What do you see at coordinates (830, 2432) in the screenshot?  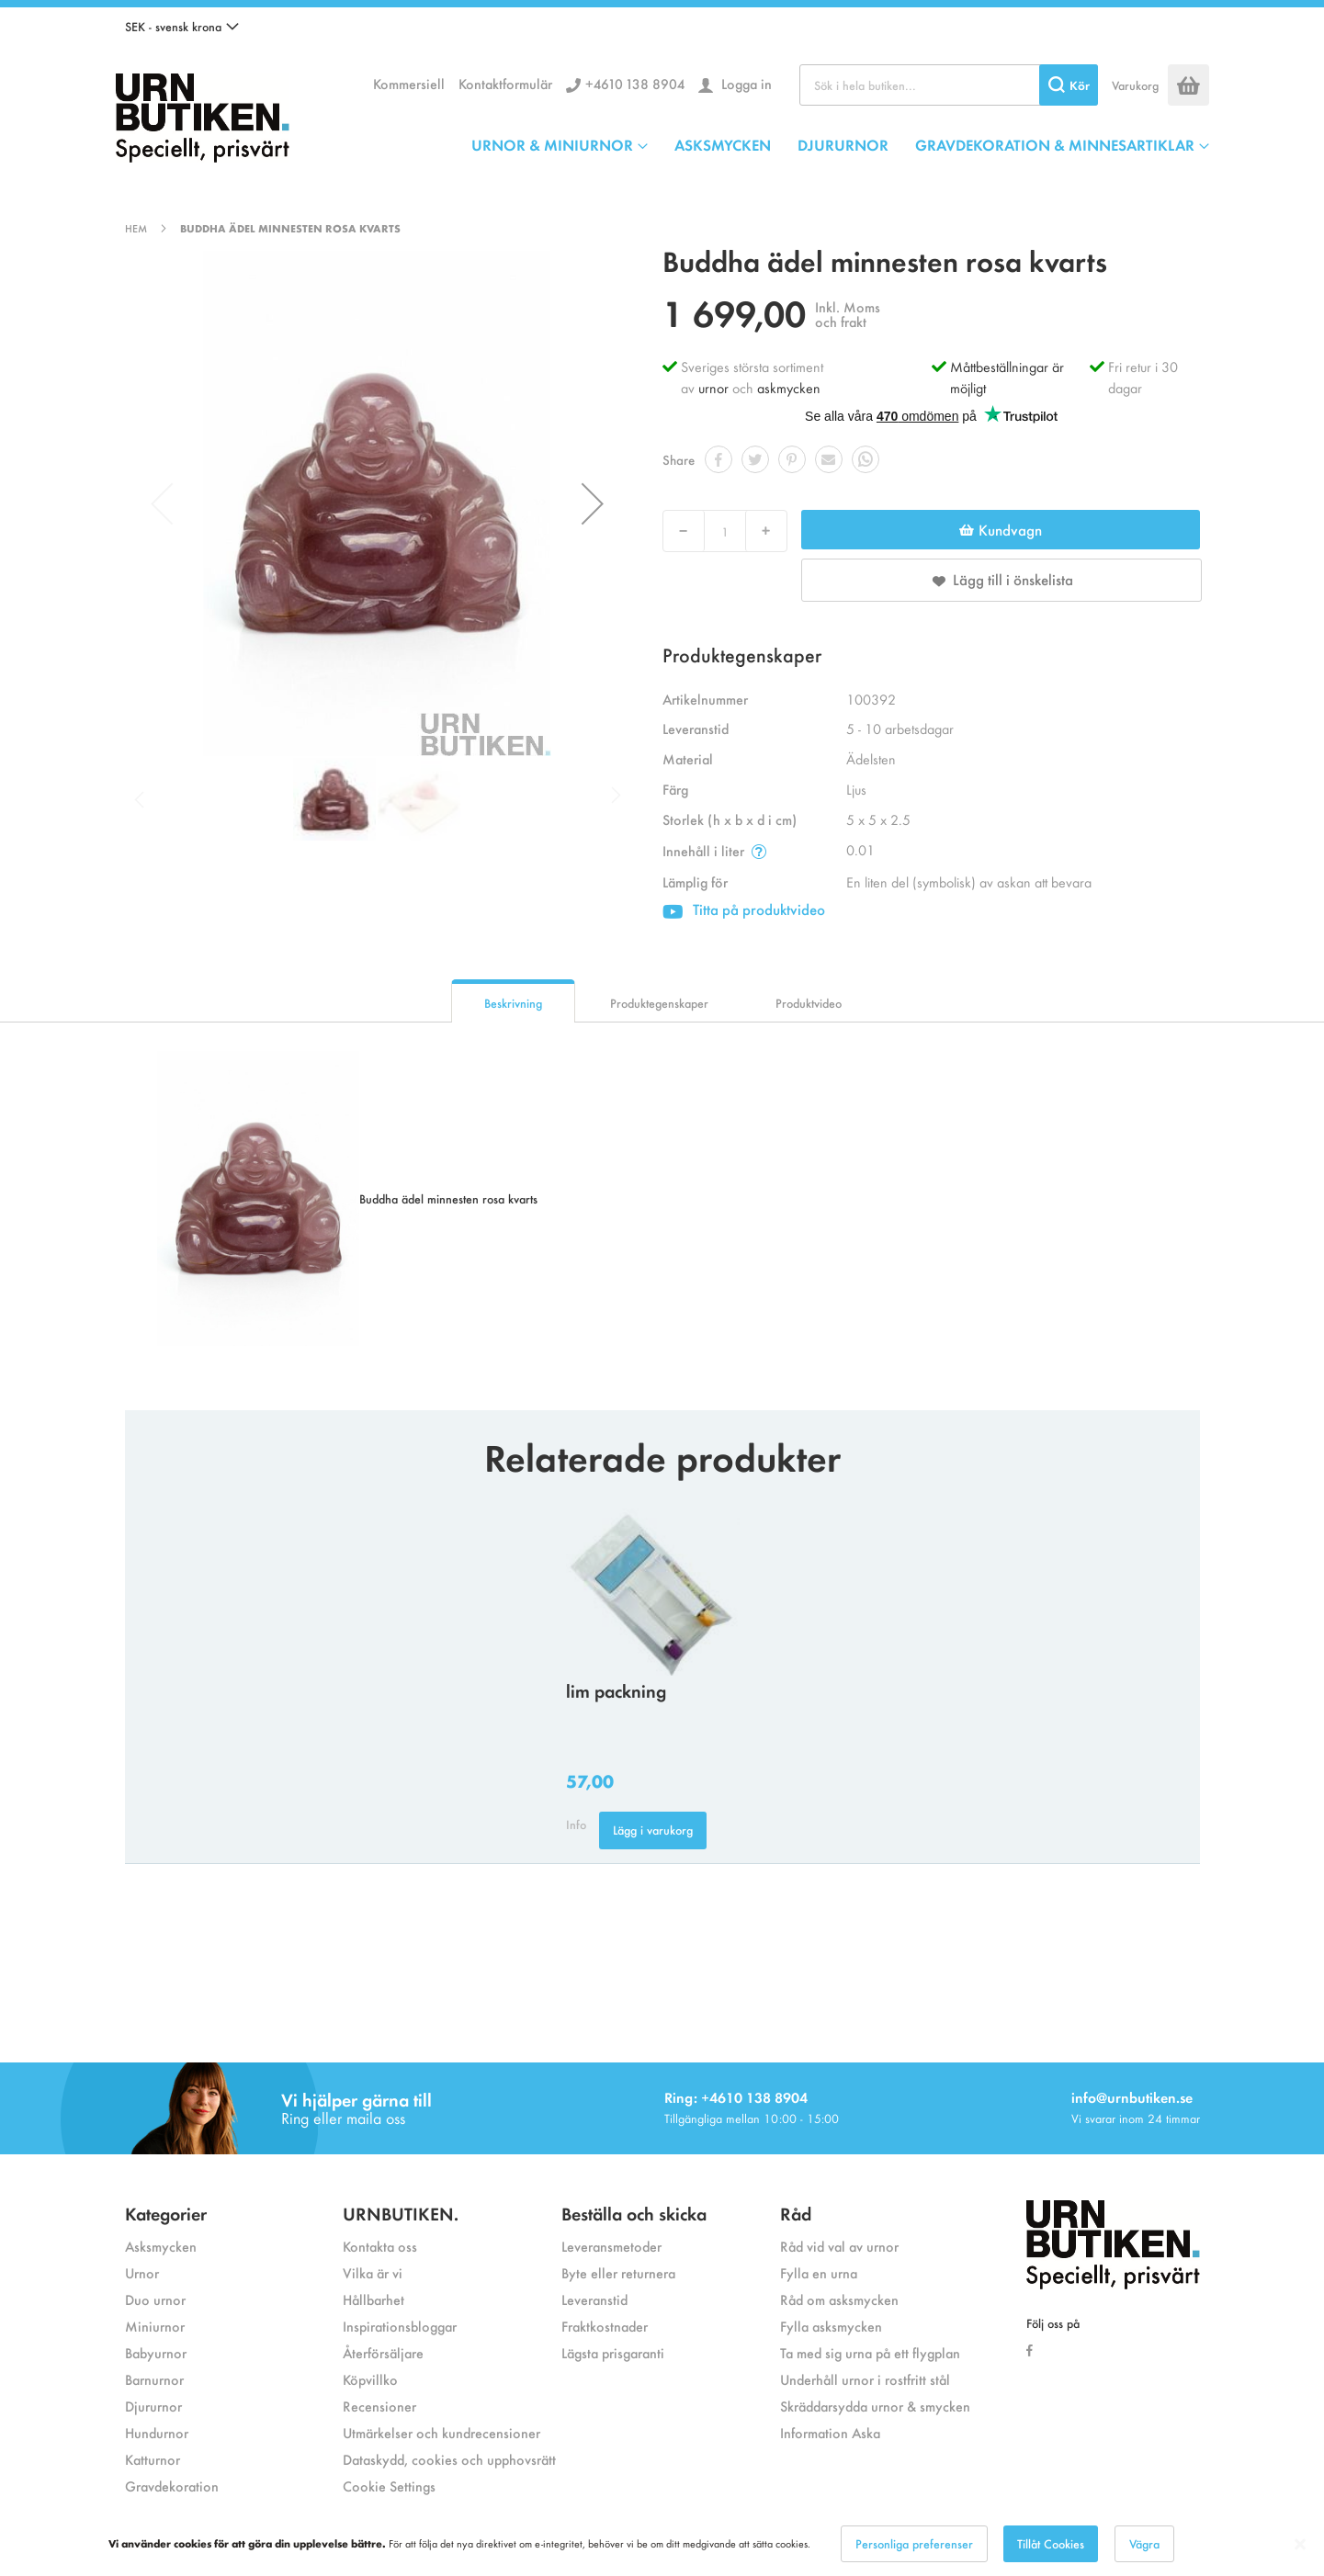 I see `Information Aska` at bounding box center [830, 2432].